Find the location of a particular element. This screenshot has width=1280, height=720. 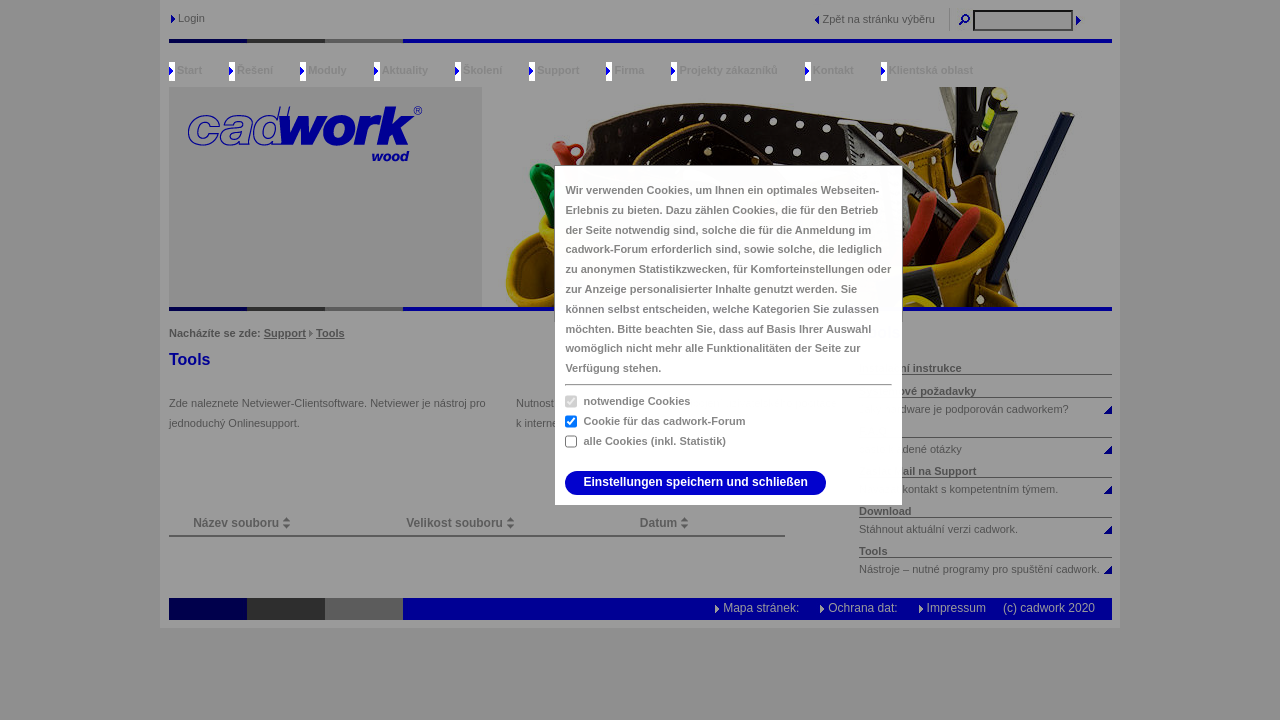

Kontakt is located at coordinates (833, 70).